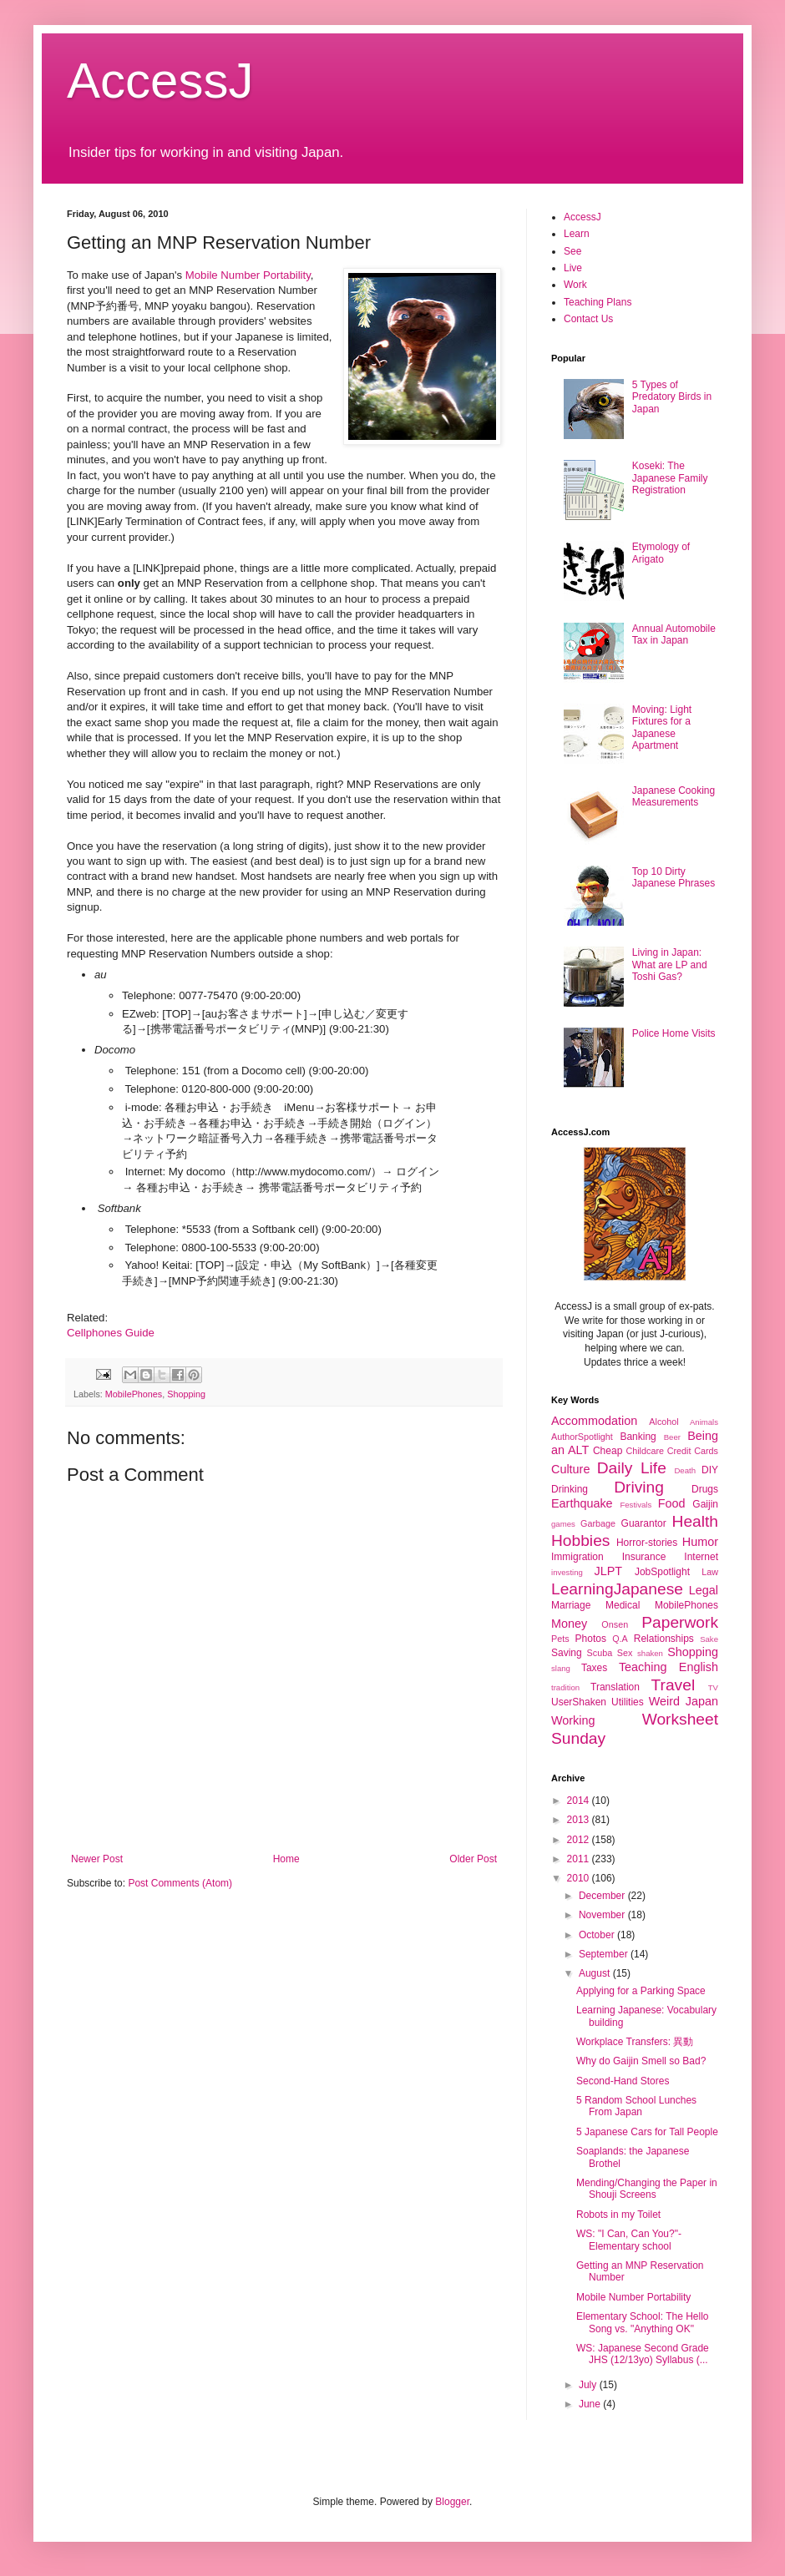 Image resolution: width=785 pixels, height=2576 pixels. Describe the element at coordinates (617, 1589) in the screenshot. I see `LearningJapanese` at that location.